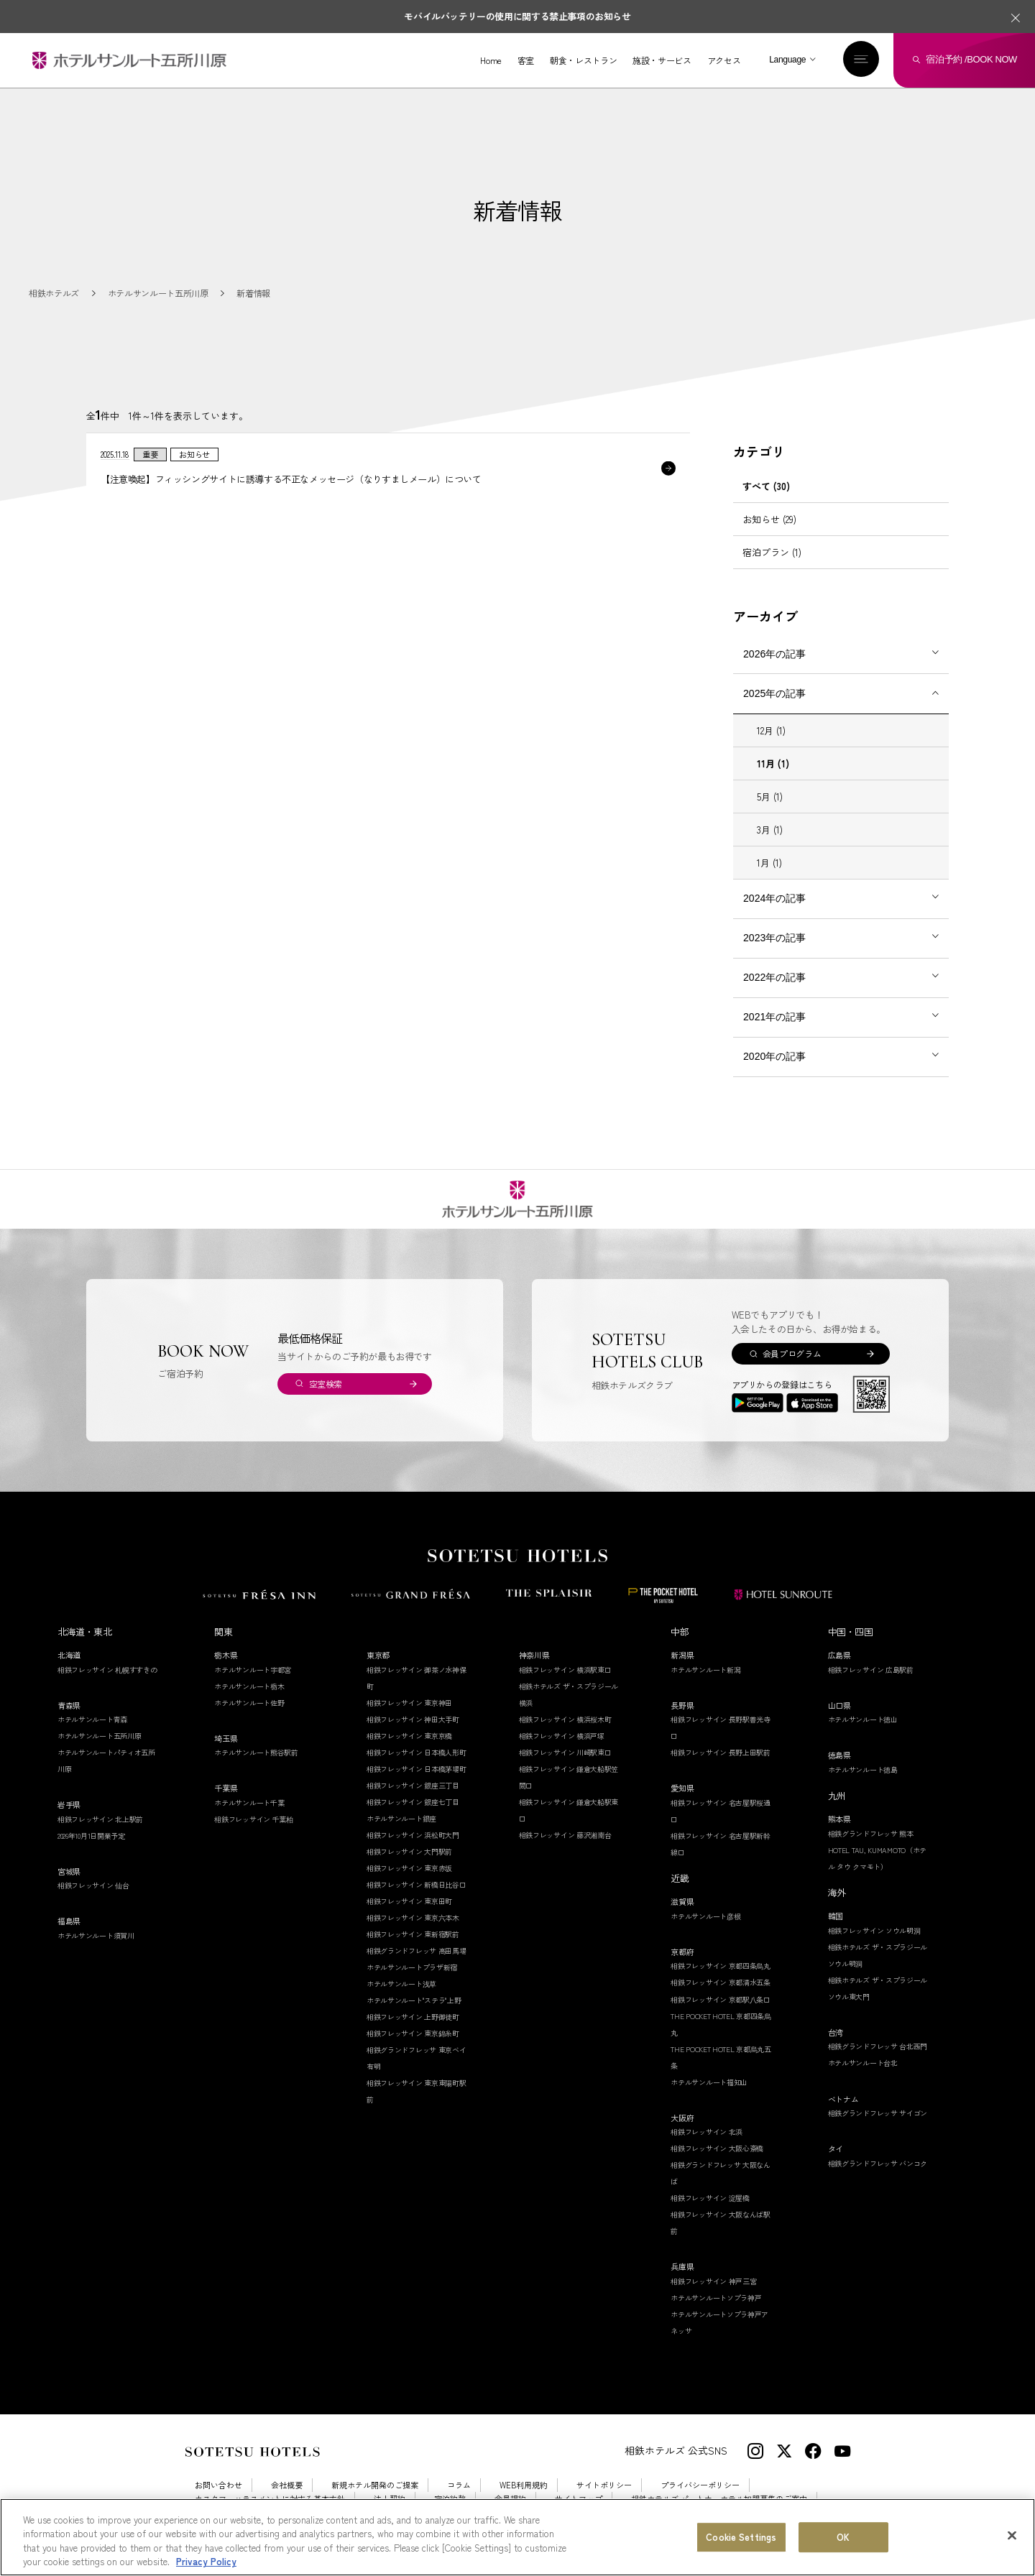 This screenshot has height=2576, width=1035. I want to click on 朝食・レストラン, so click(583, 60).